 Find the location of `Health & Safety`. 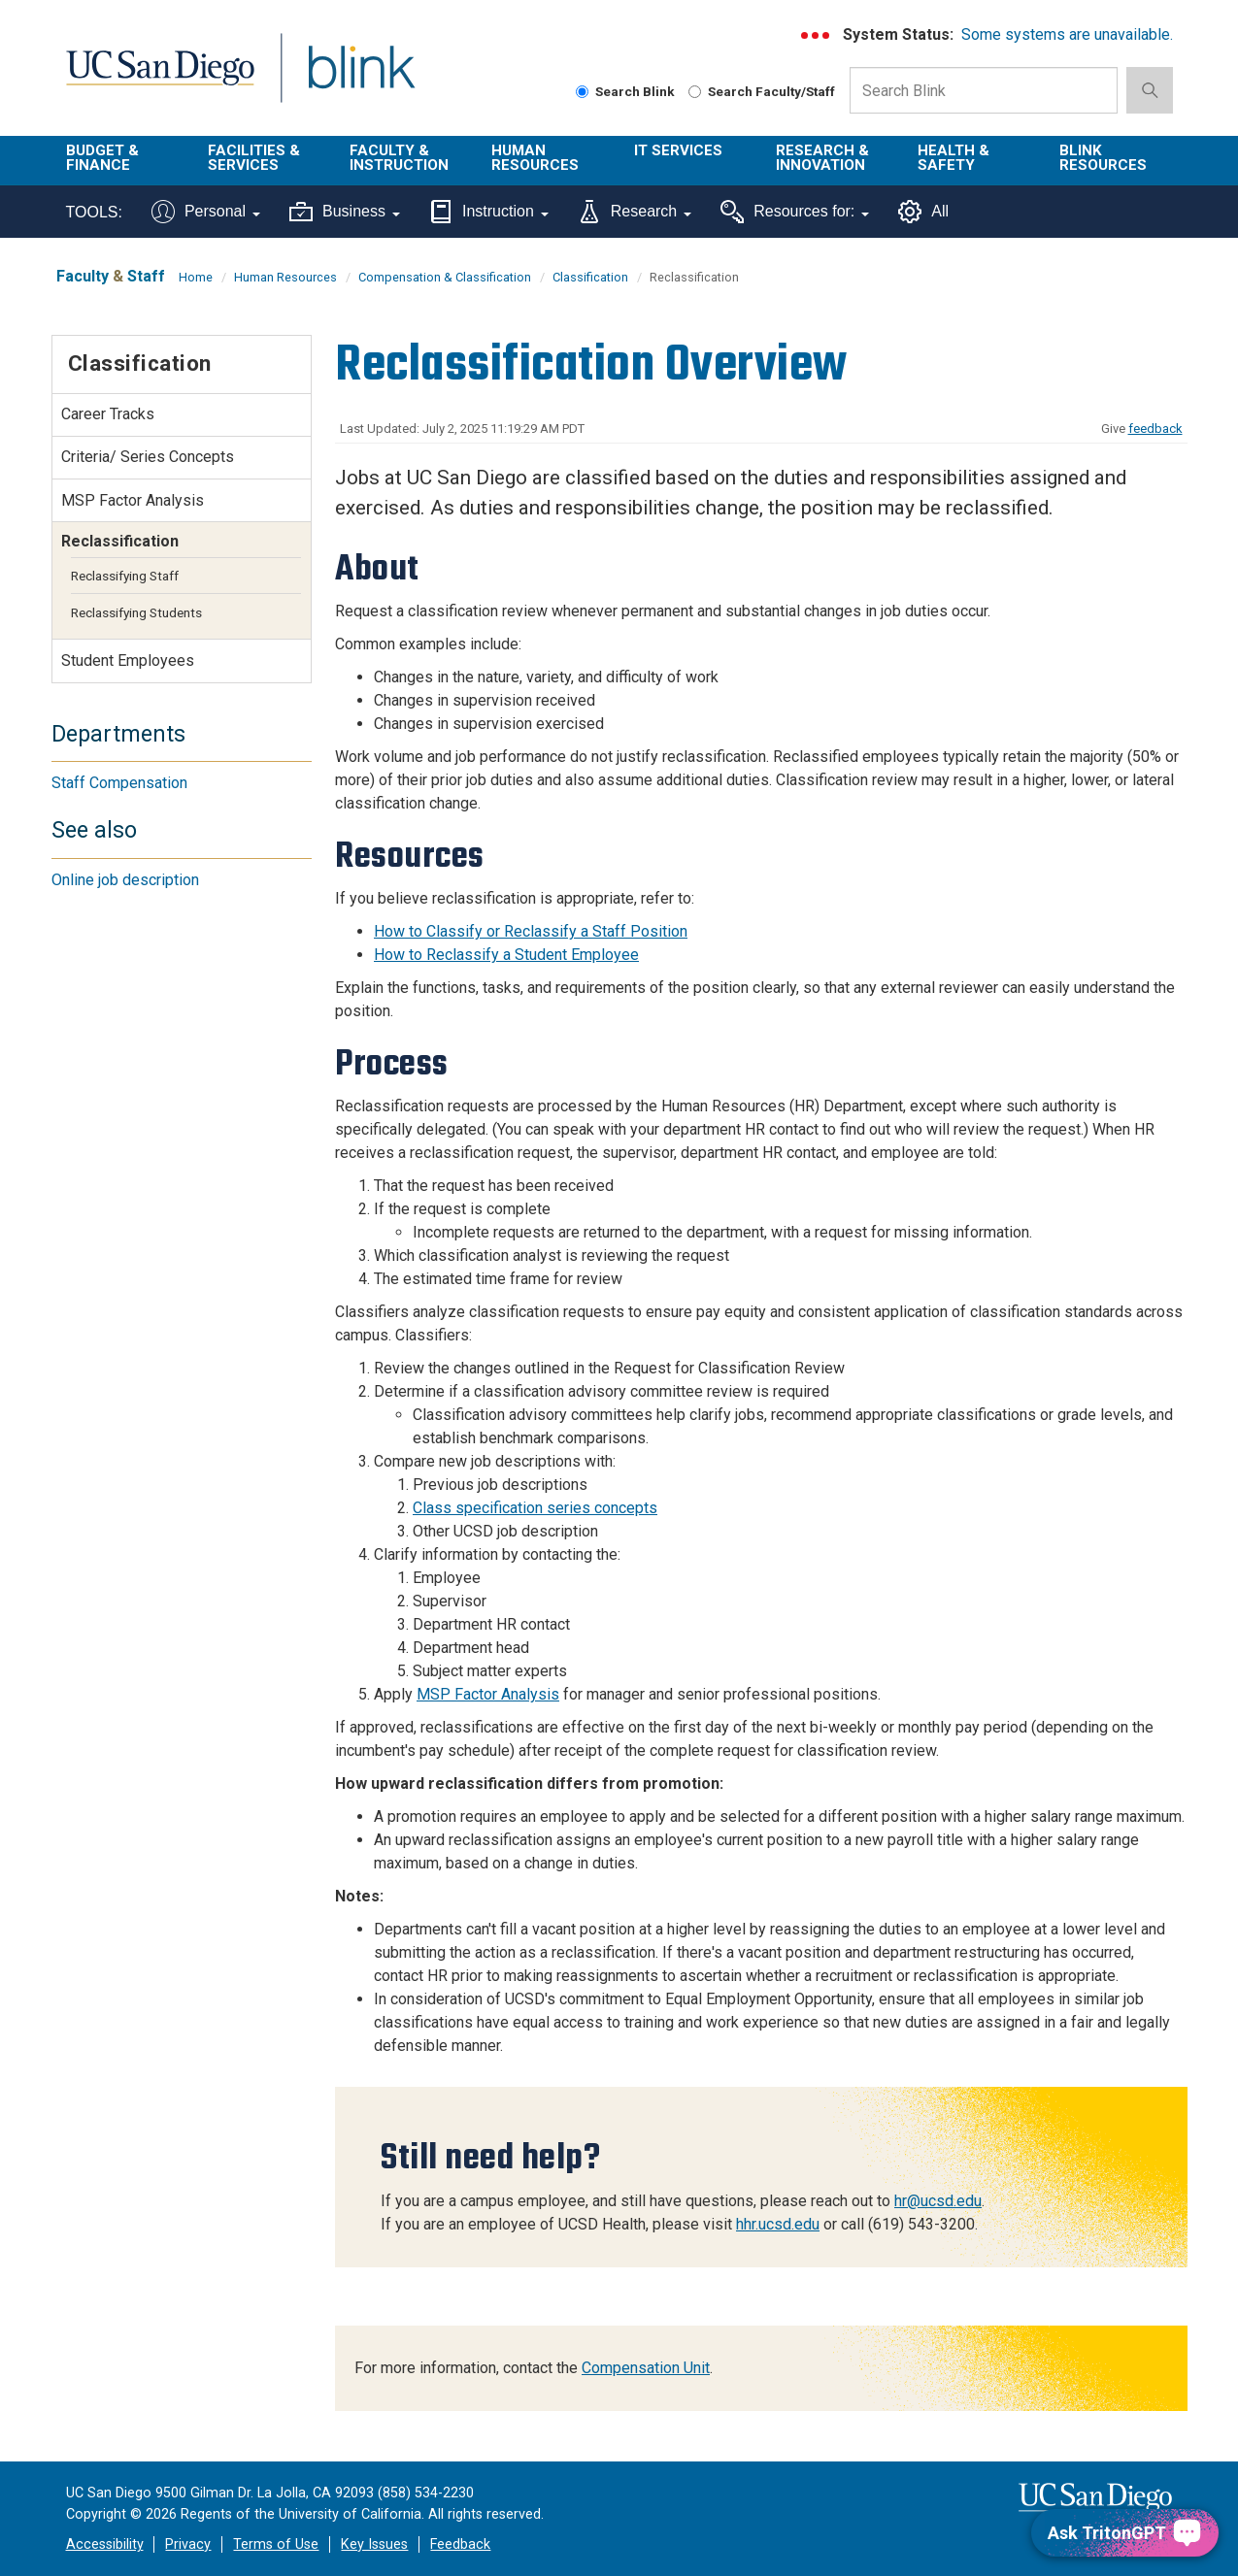

Health & Safety is located at coordinates (953, 158).